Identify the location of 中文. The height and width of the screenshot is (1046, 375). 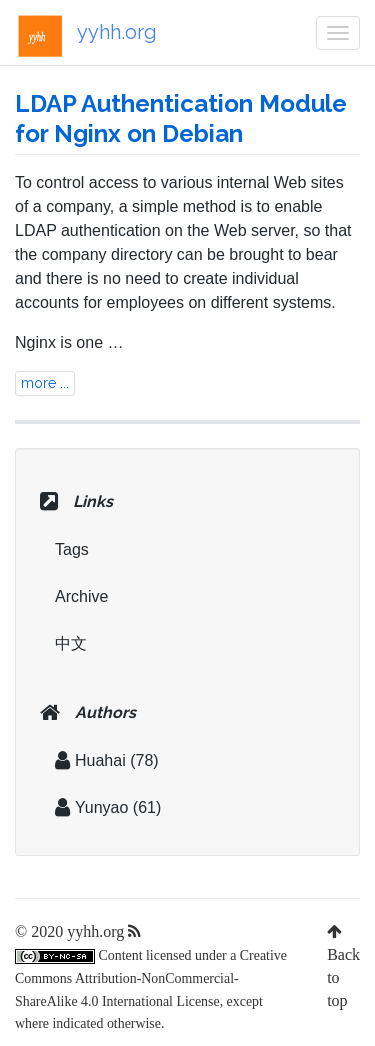
(71, 643).